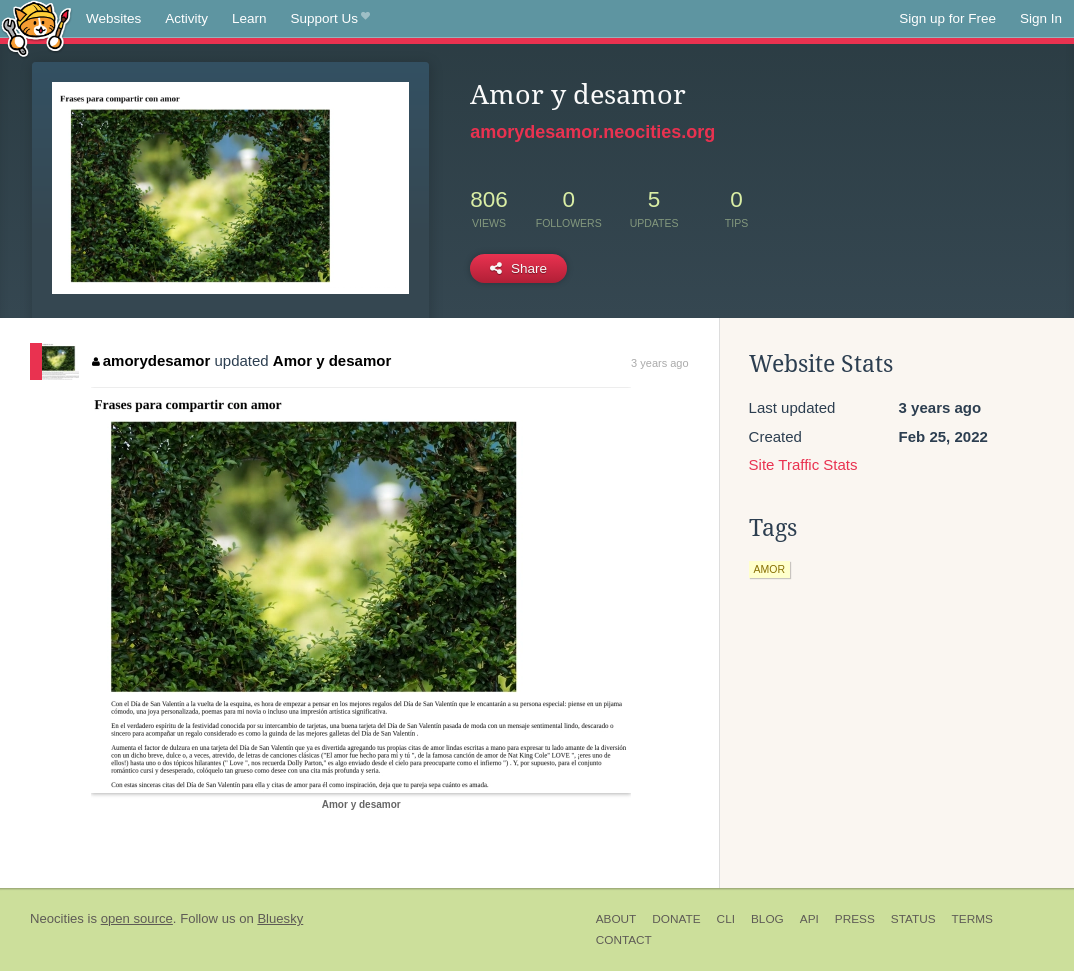  Describe the element at coordinates (767, 919) in the screenshot. I see `Blog` at that location.